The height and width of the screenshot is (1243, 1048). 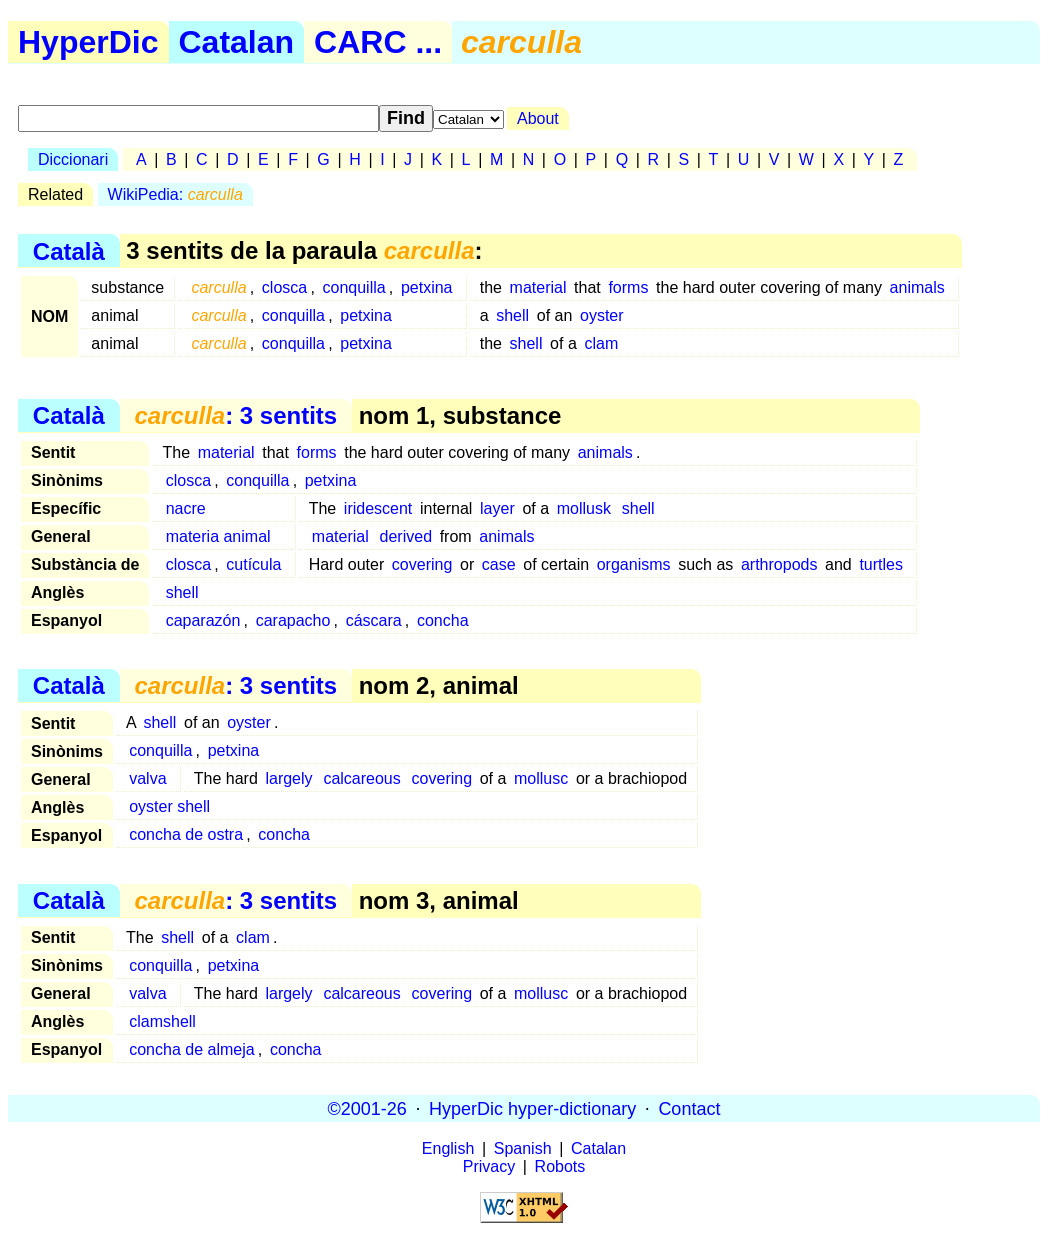 What do you see at coordinates (523, 1148) in the screenshot?
I see `Spanish` at bounding box center [523, 1148].